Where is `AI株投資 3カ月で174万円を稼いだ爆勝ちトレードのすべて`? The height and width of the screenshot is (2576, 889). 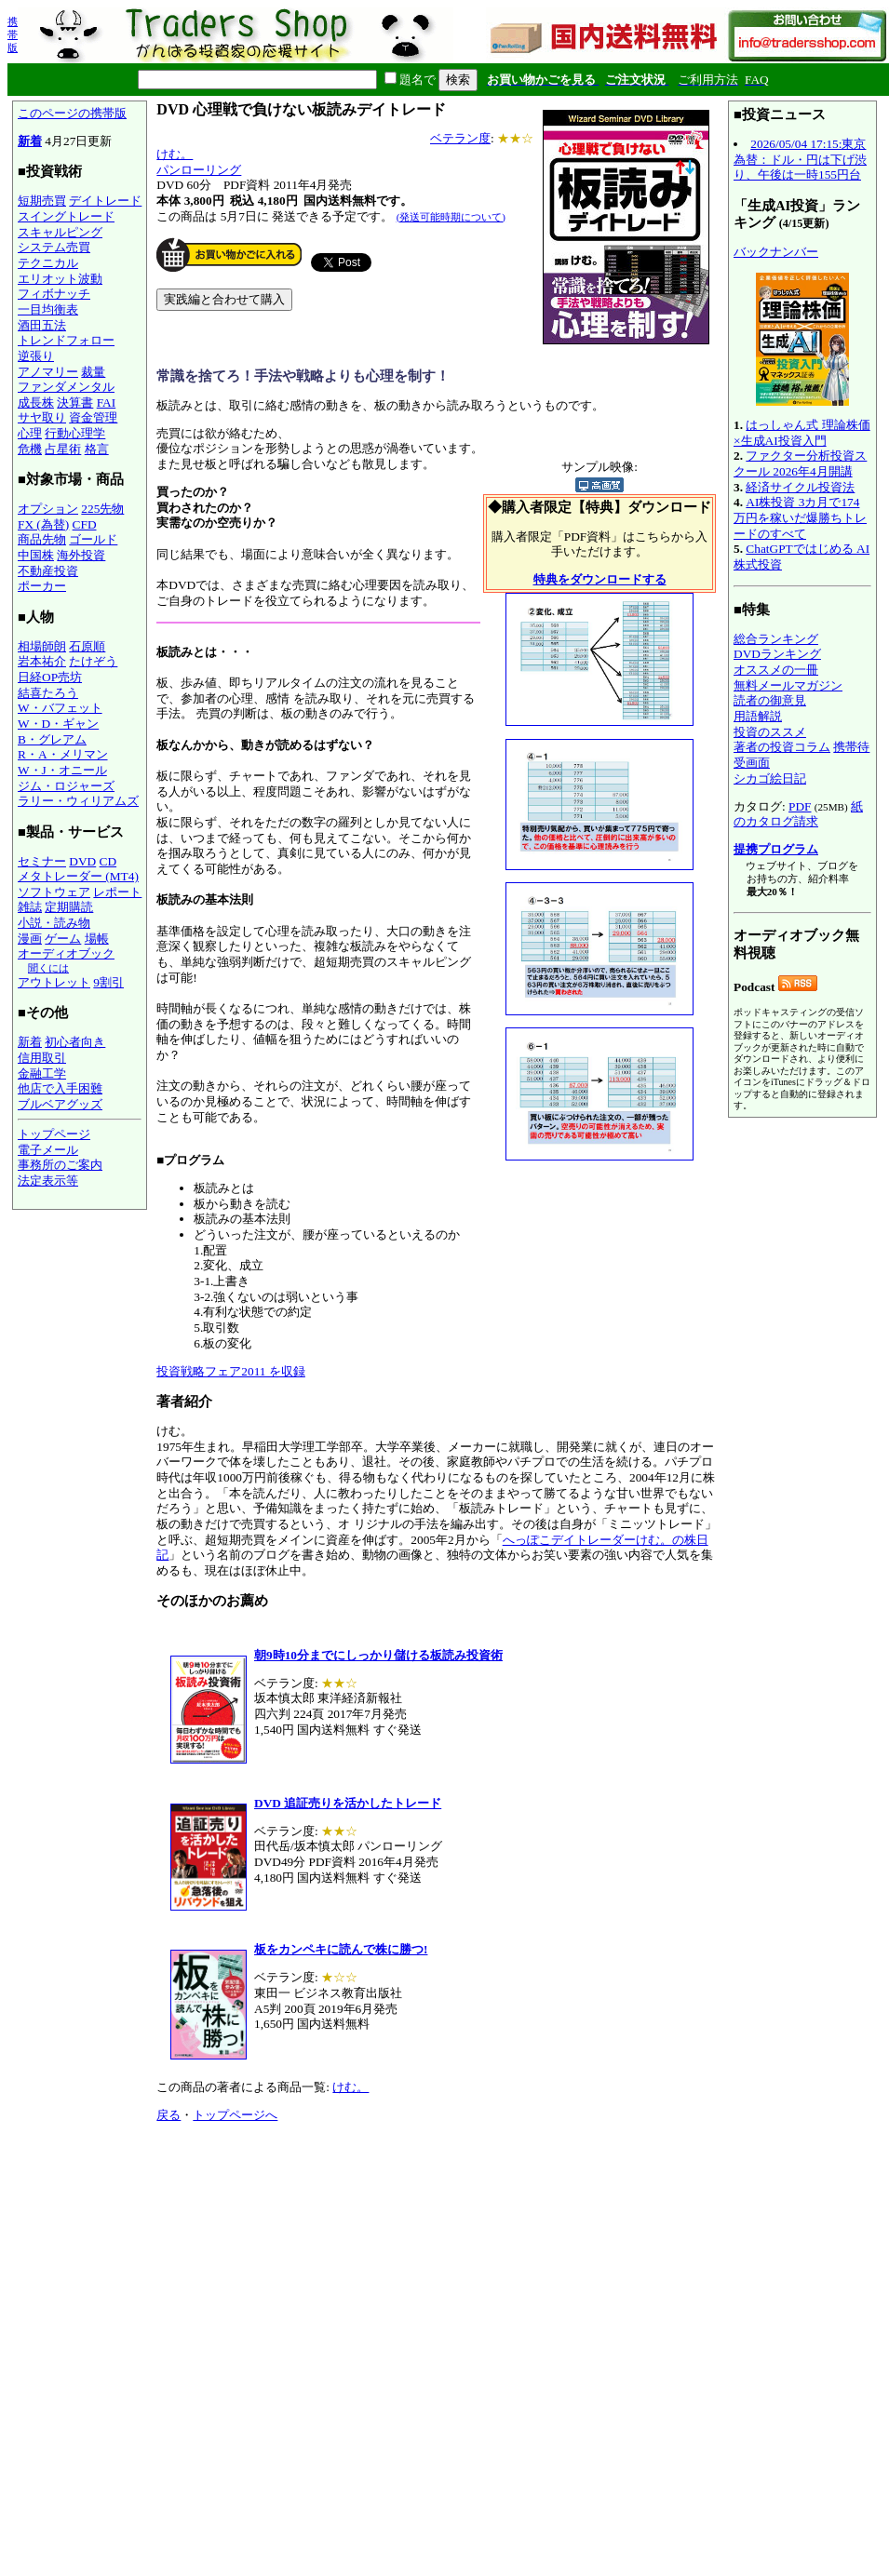 AI株投資 3カ月で174万円を稼いだ爆勝ちトレードのすべて is located at coordinates (800, 517).